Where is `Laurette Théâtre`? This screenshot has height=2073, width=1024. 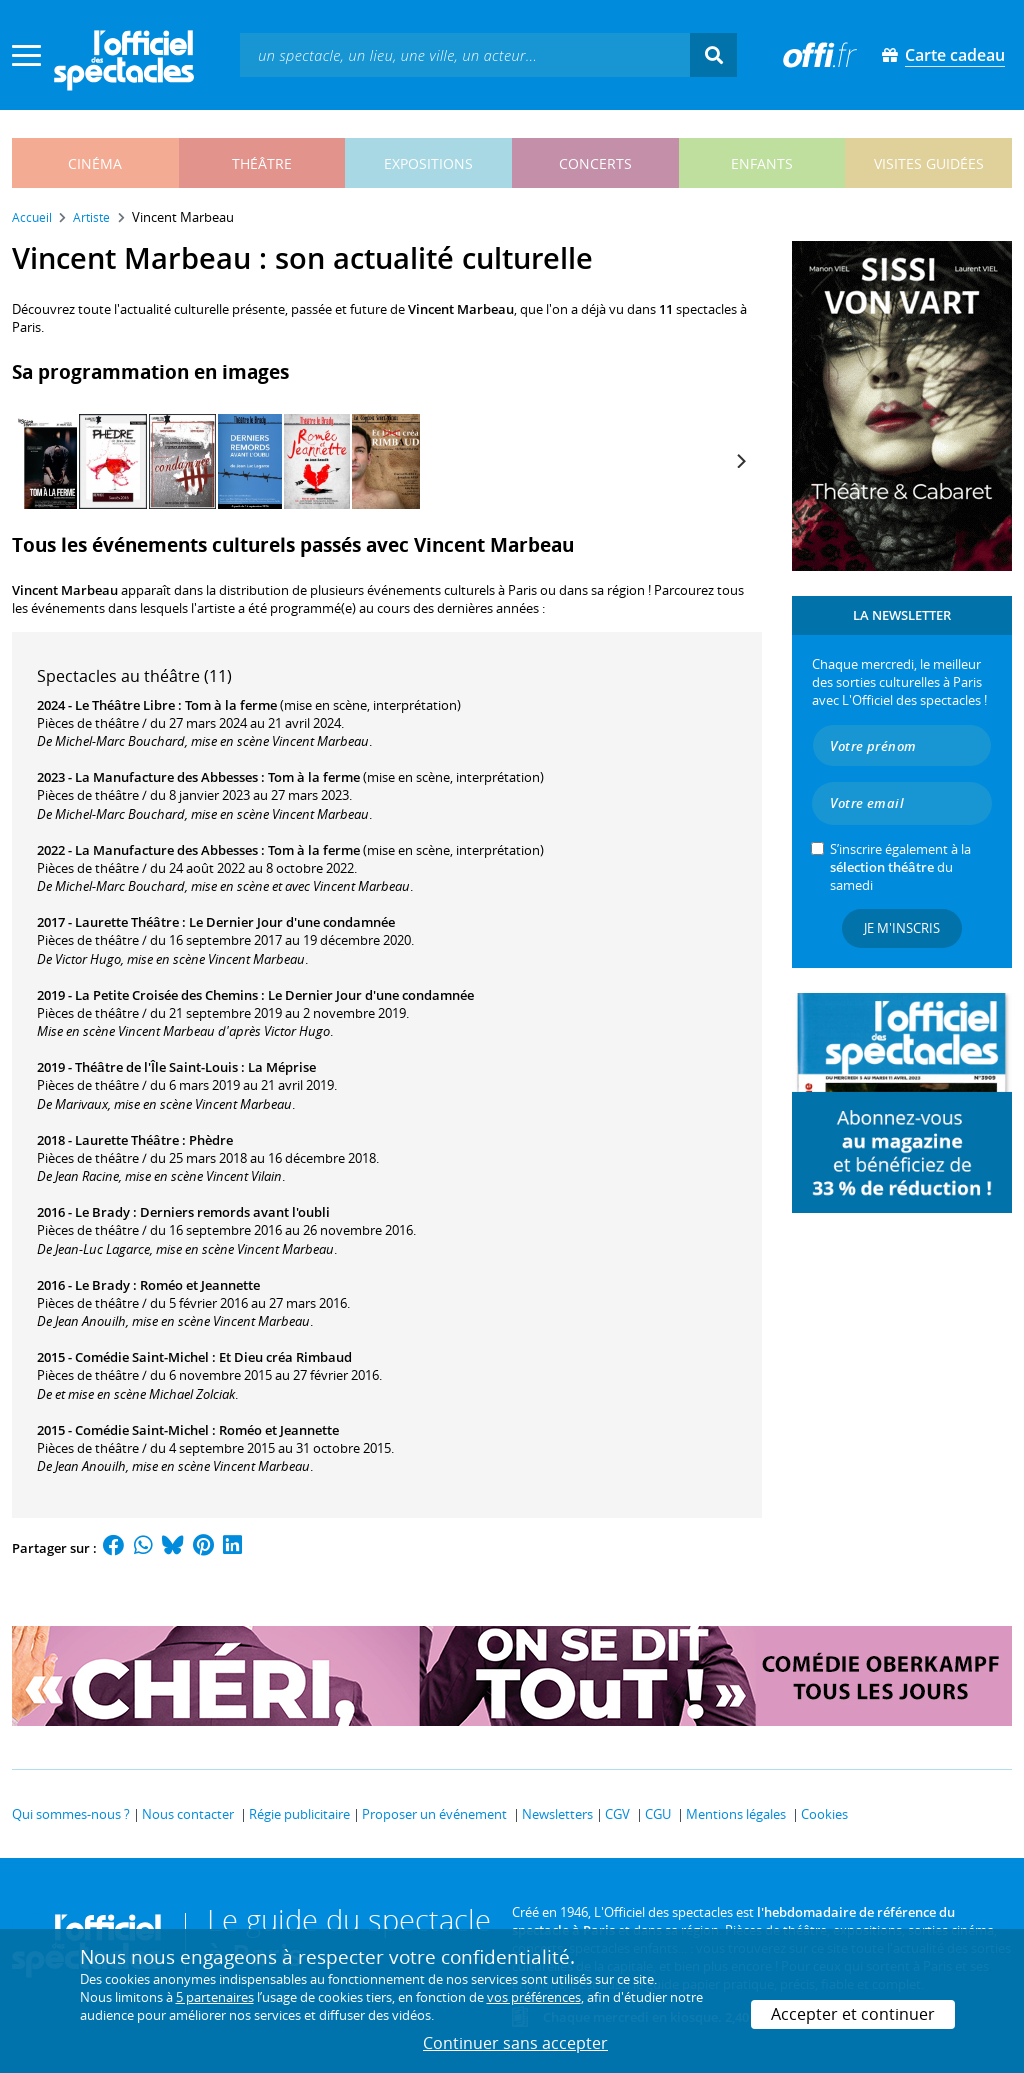 Laurette Théâtre is located at coordinates (127, 922).